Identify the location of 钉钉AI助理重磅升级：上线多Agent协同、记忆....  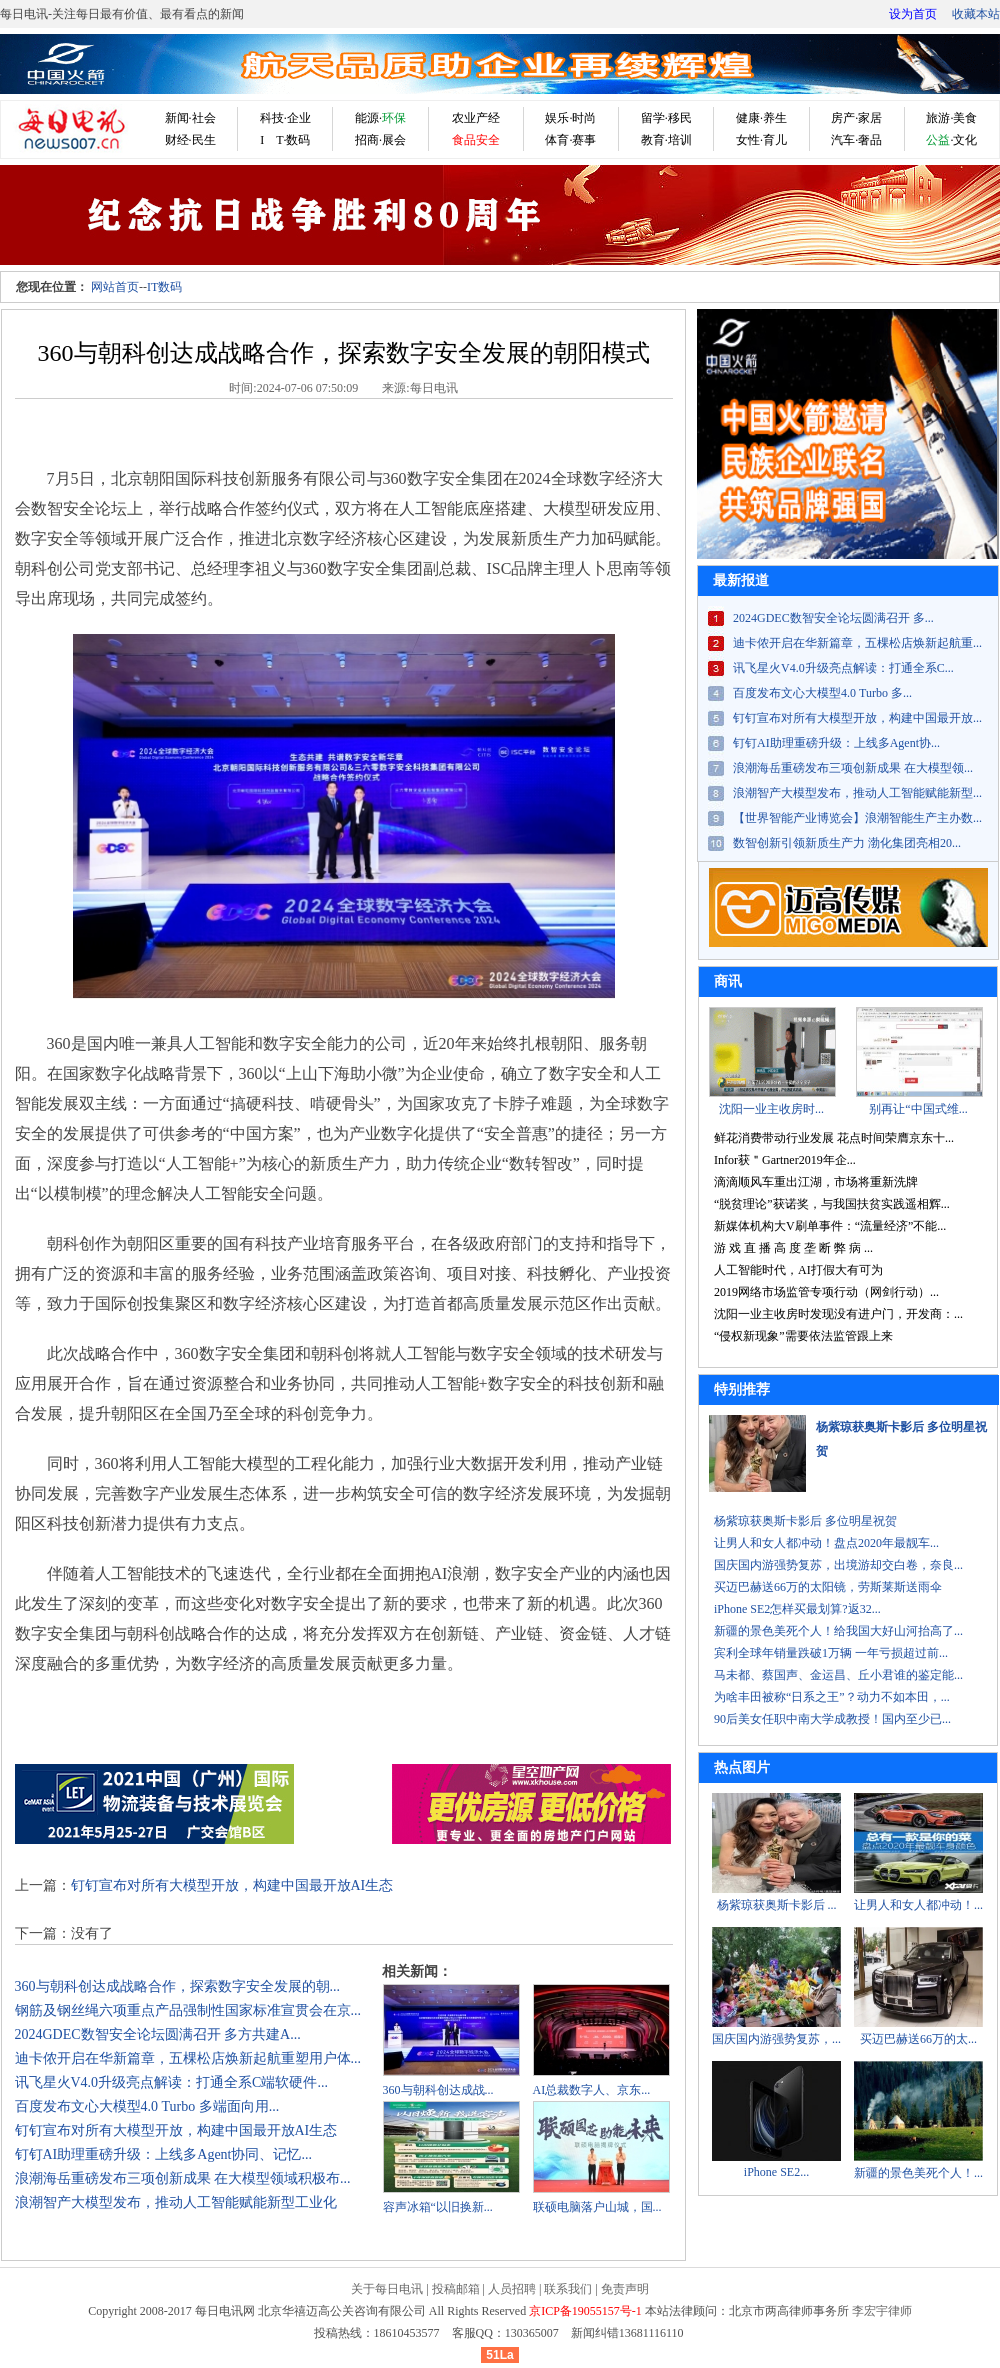
(164, 2154).